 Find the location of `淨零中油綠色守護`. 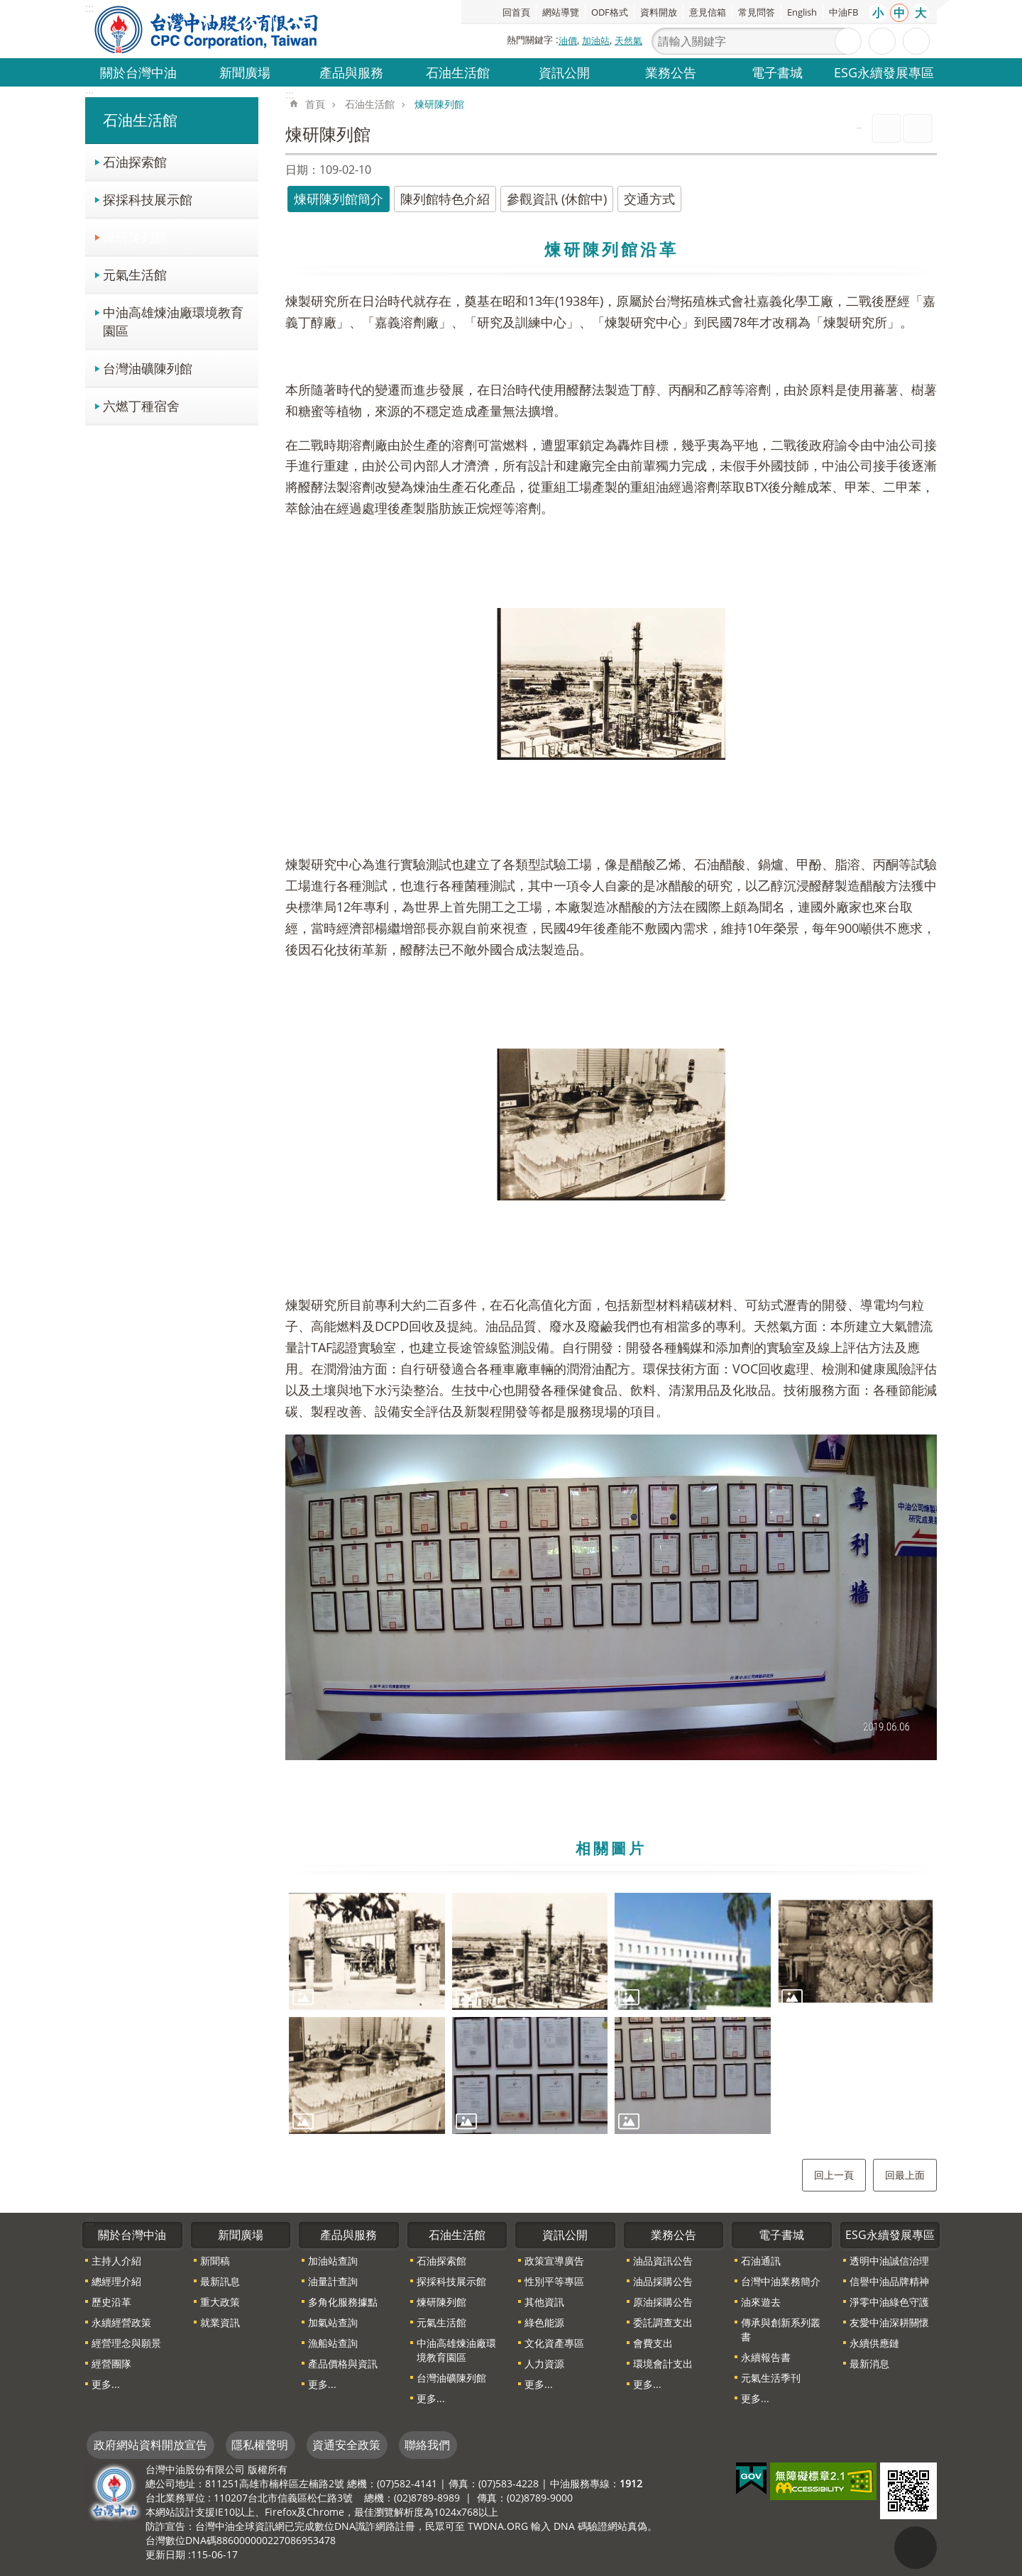

淨零中油綠色守護 is located at coordinates (889, 2302).